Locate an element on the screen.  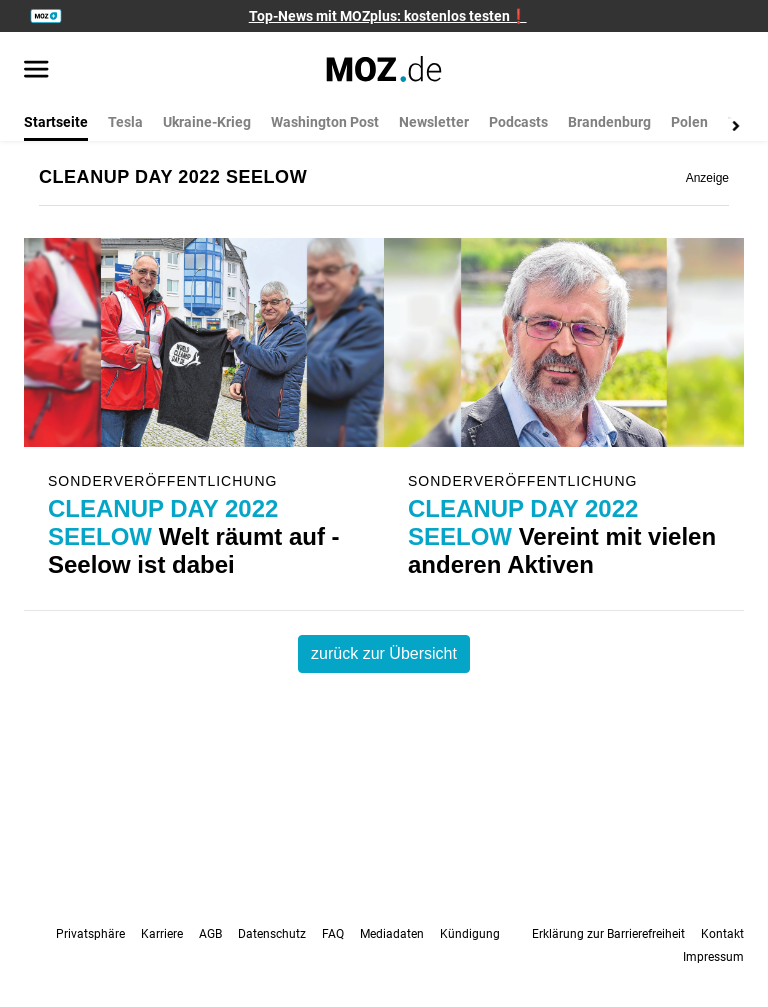
Polen is located at coordinates (689, 122).